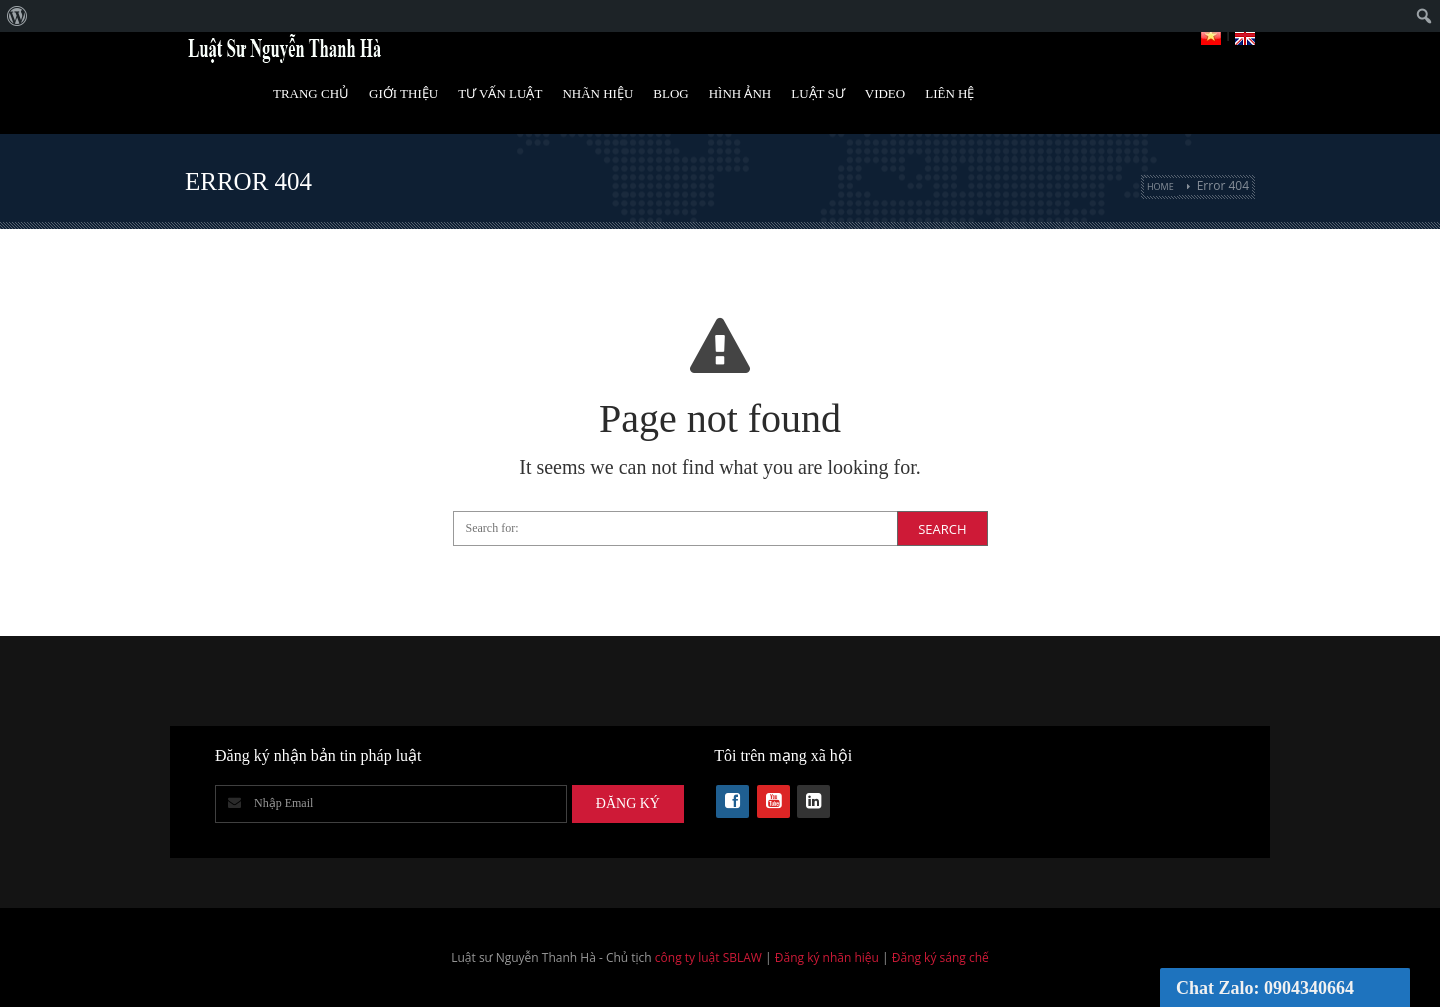 The image size is (1440, 1007). I want to click on Giới Thiệu, so click(403, 93).